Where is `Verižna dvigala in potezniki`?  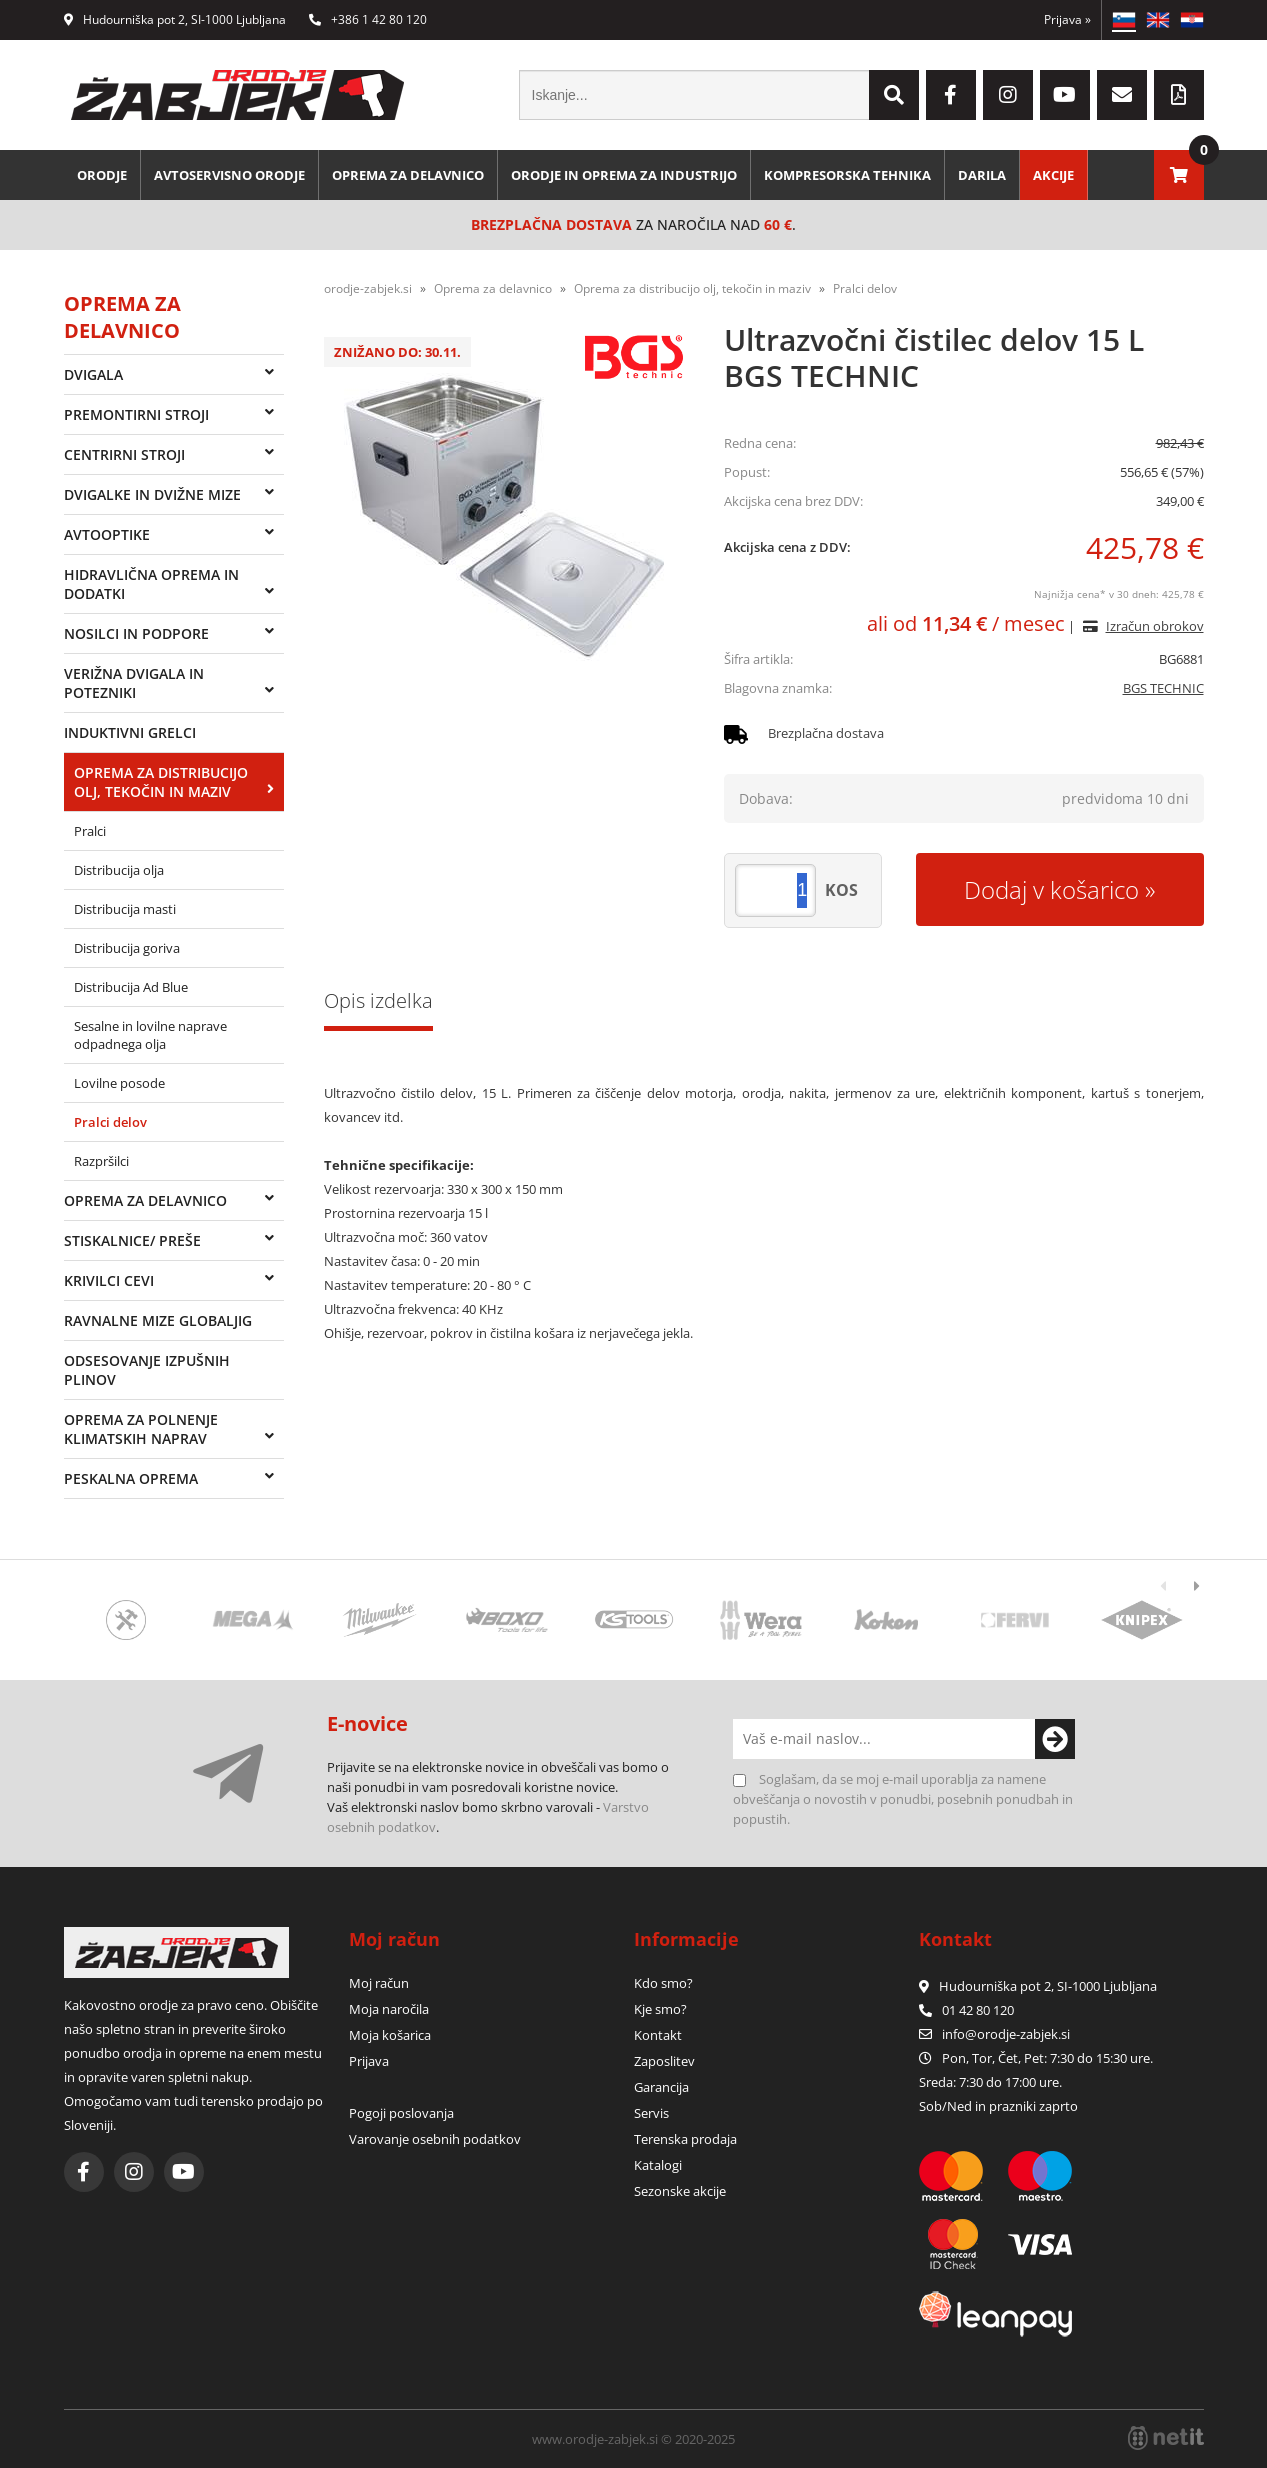
Verižna dvigala in potezniki is located at coordinates (134, 683).